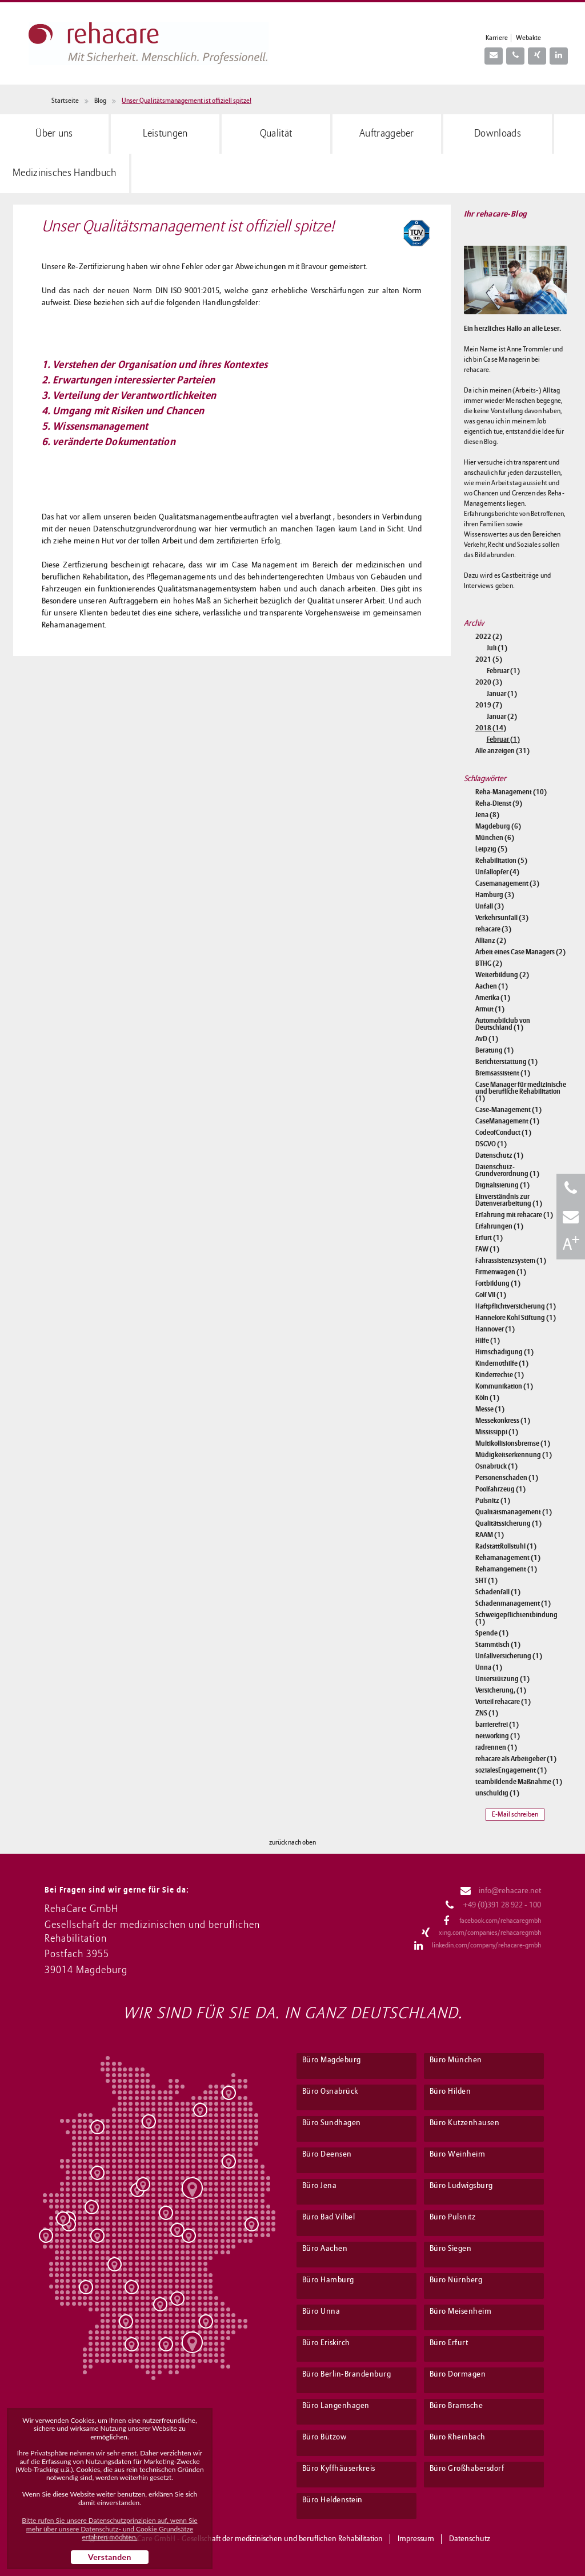 The height and width of the screenshot is (2576, 585). I want to click on 2018 (14), so click(490, 728).